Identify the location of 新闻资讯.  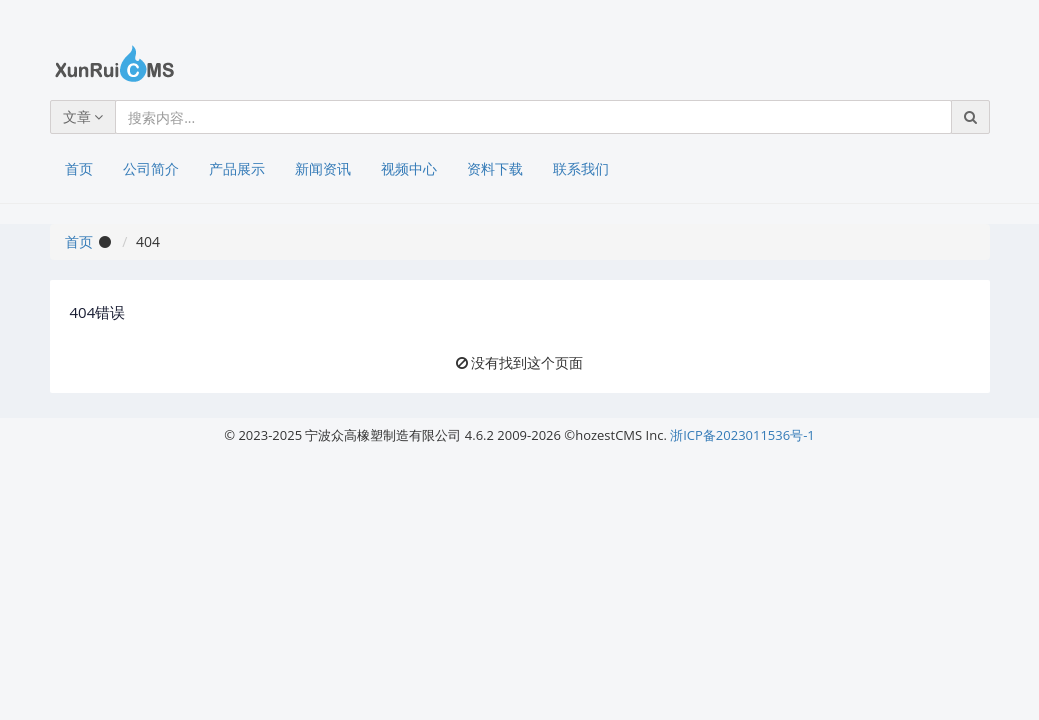
(323, 168).